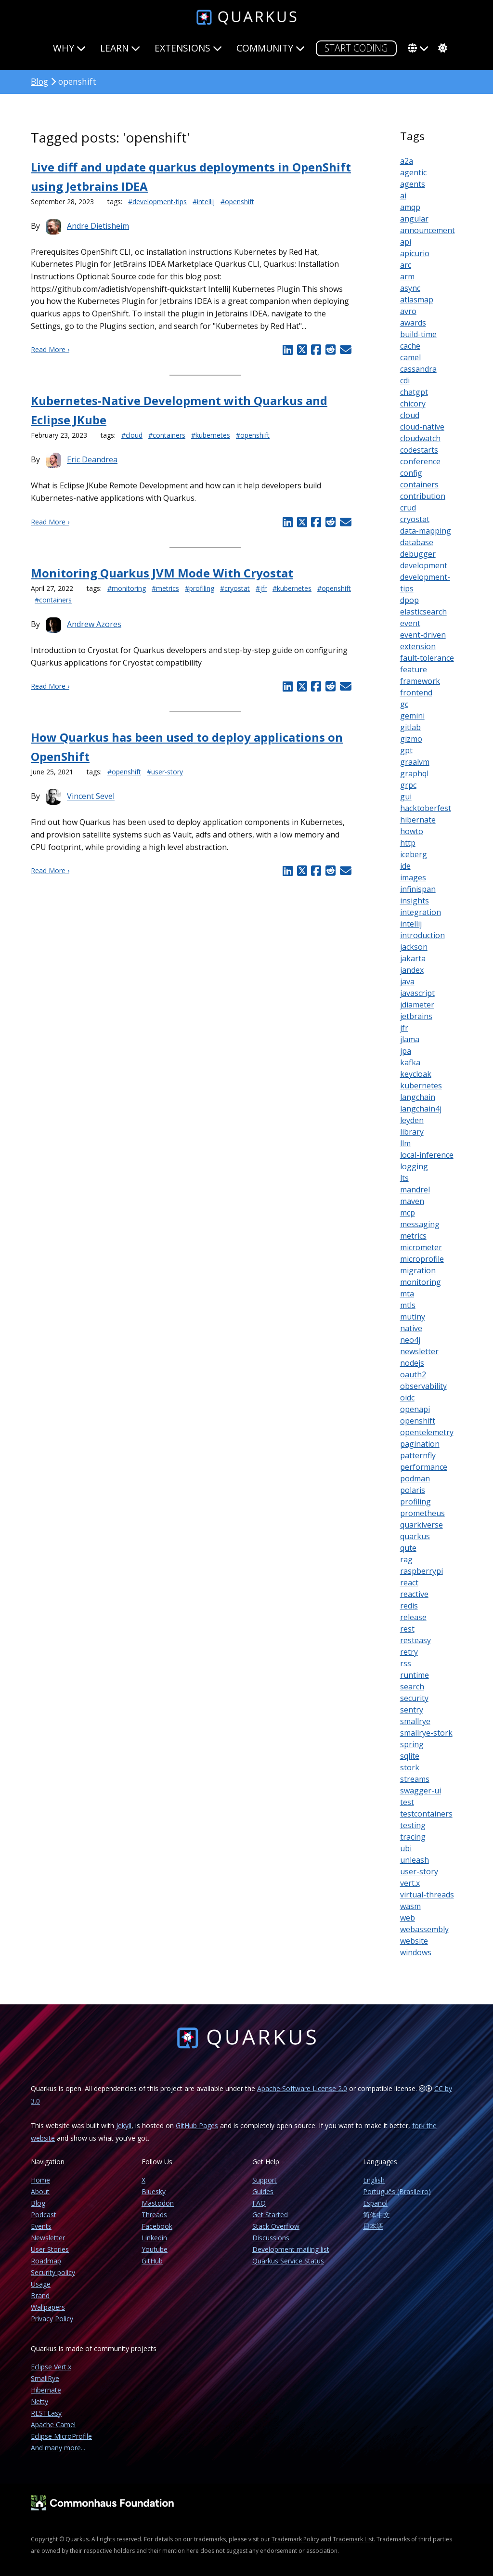 The height and width of the screenshot is (2576, 493). Describe the element at coordinates (412, 1490) in the screenshot. I see `polaris` at that location.